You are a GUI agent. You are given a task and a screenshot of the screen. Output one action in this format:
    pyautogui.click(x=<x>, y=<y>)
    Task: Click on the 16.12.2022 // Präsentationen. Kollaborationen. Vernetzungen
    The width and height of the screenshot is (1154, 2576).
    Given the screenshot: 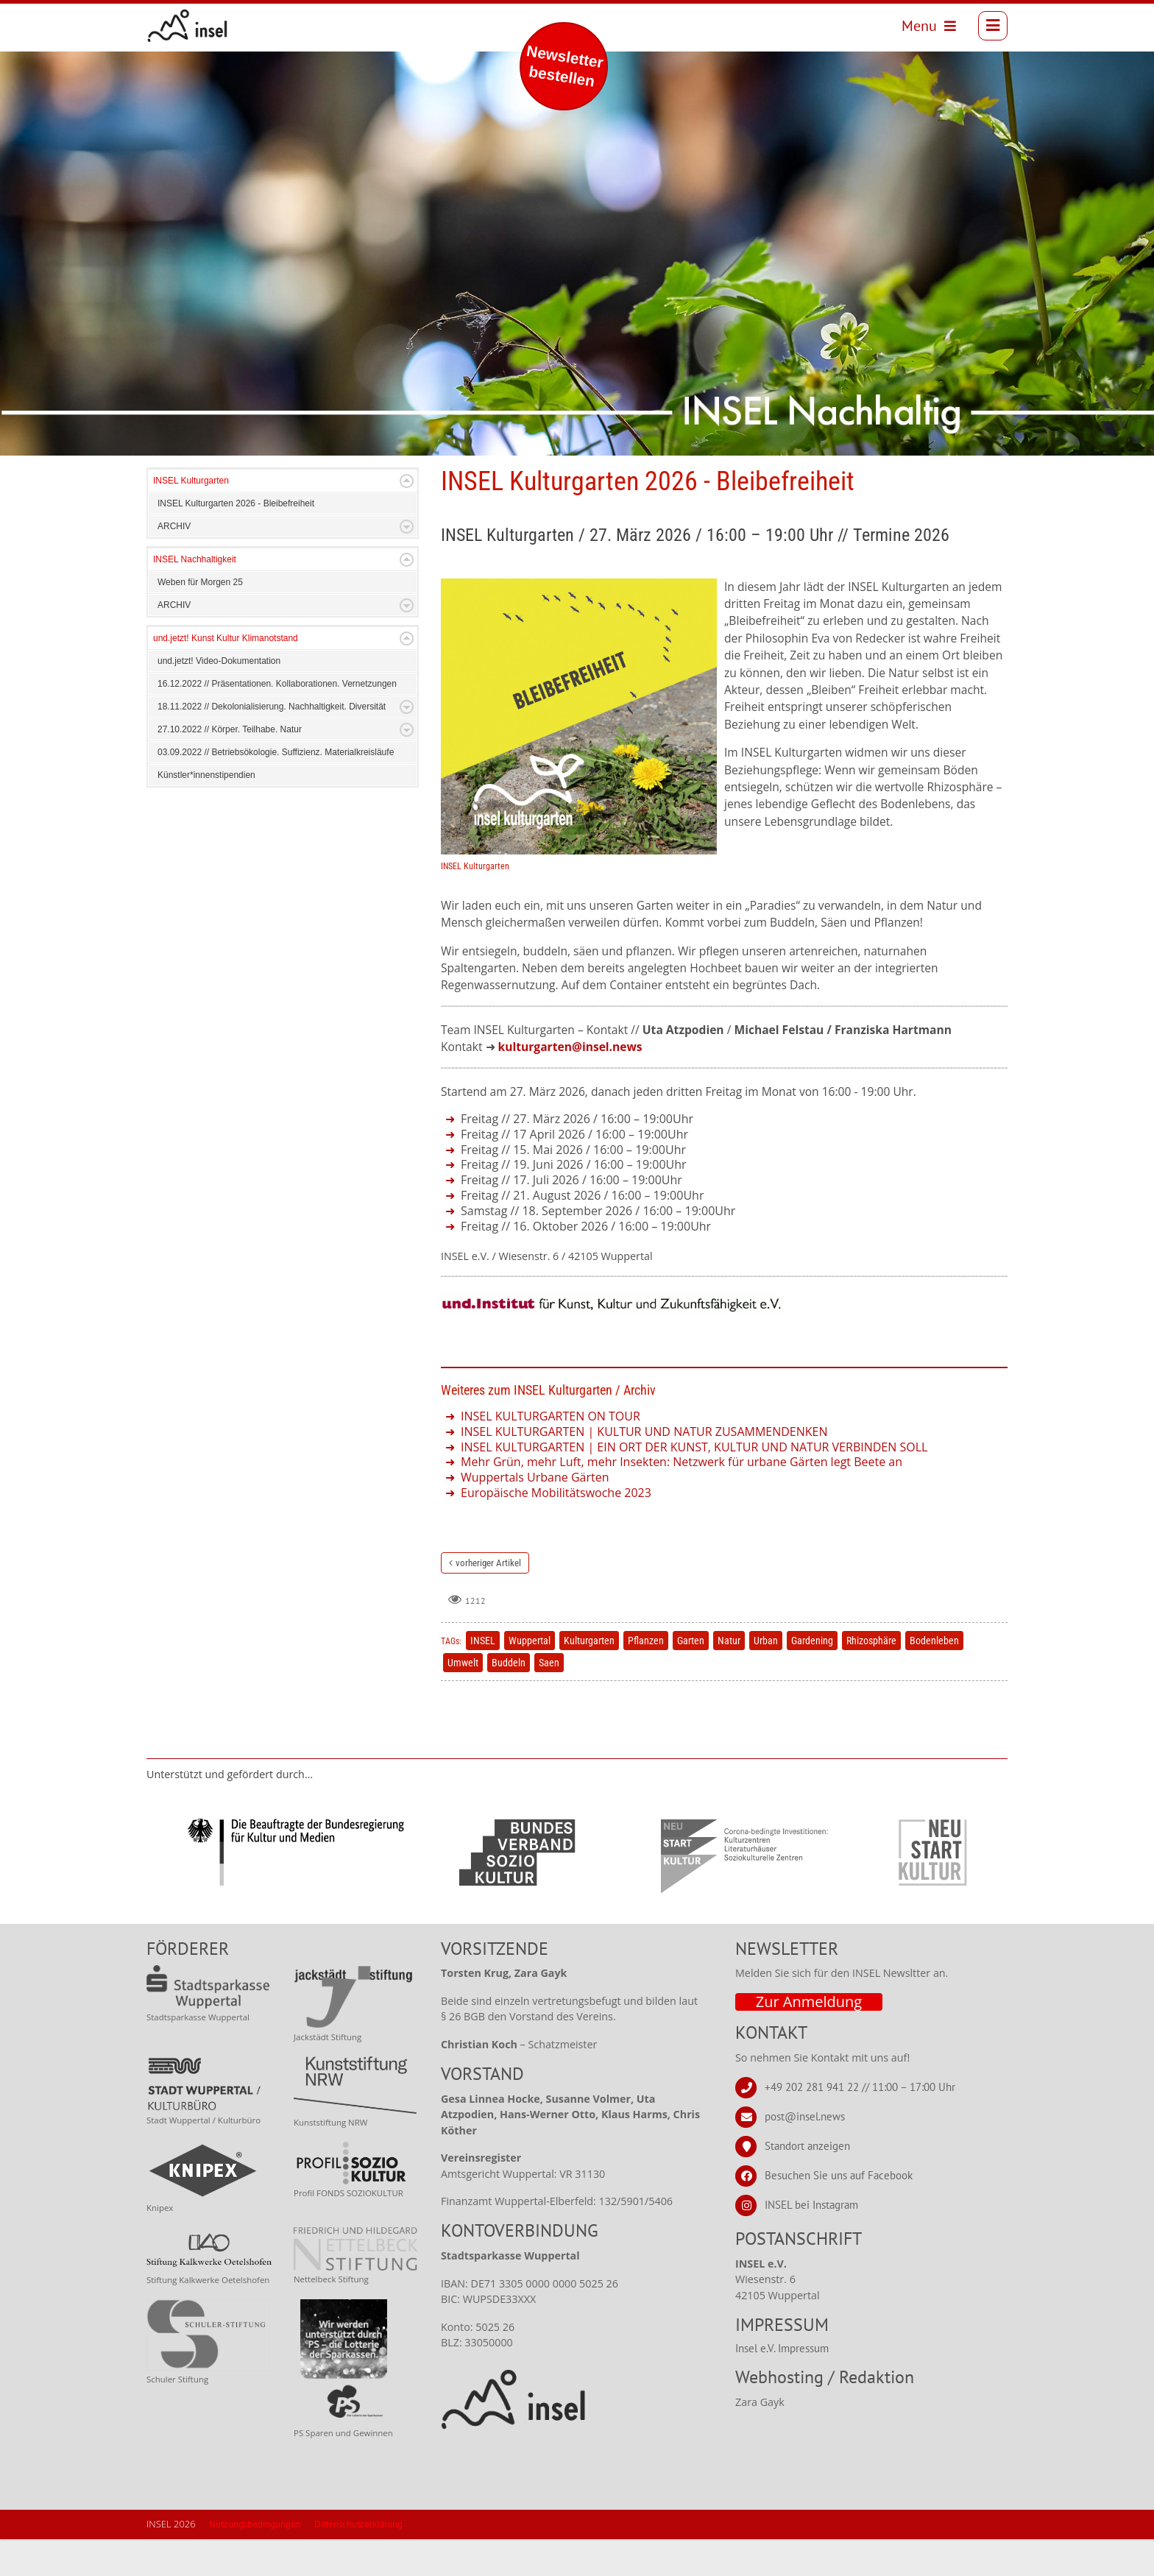 What is the action you would take?
    pyautogui.click(x=277, y=720)
    